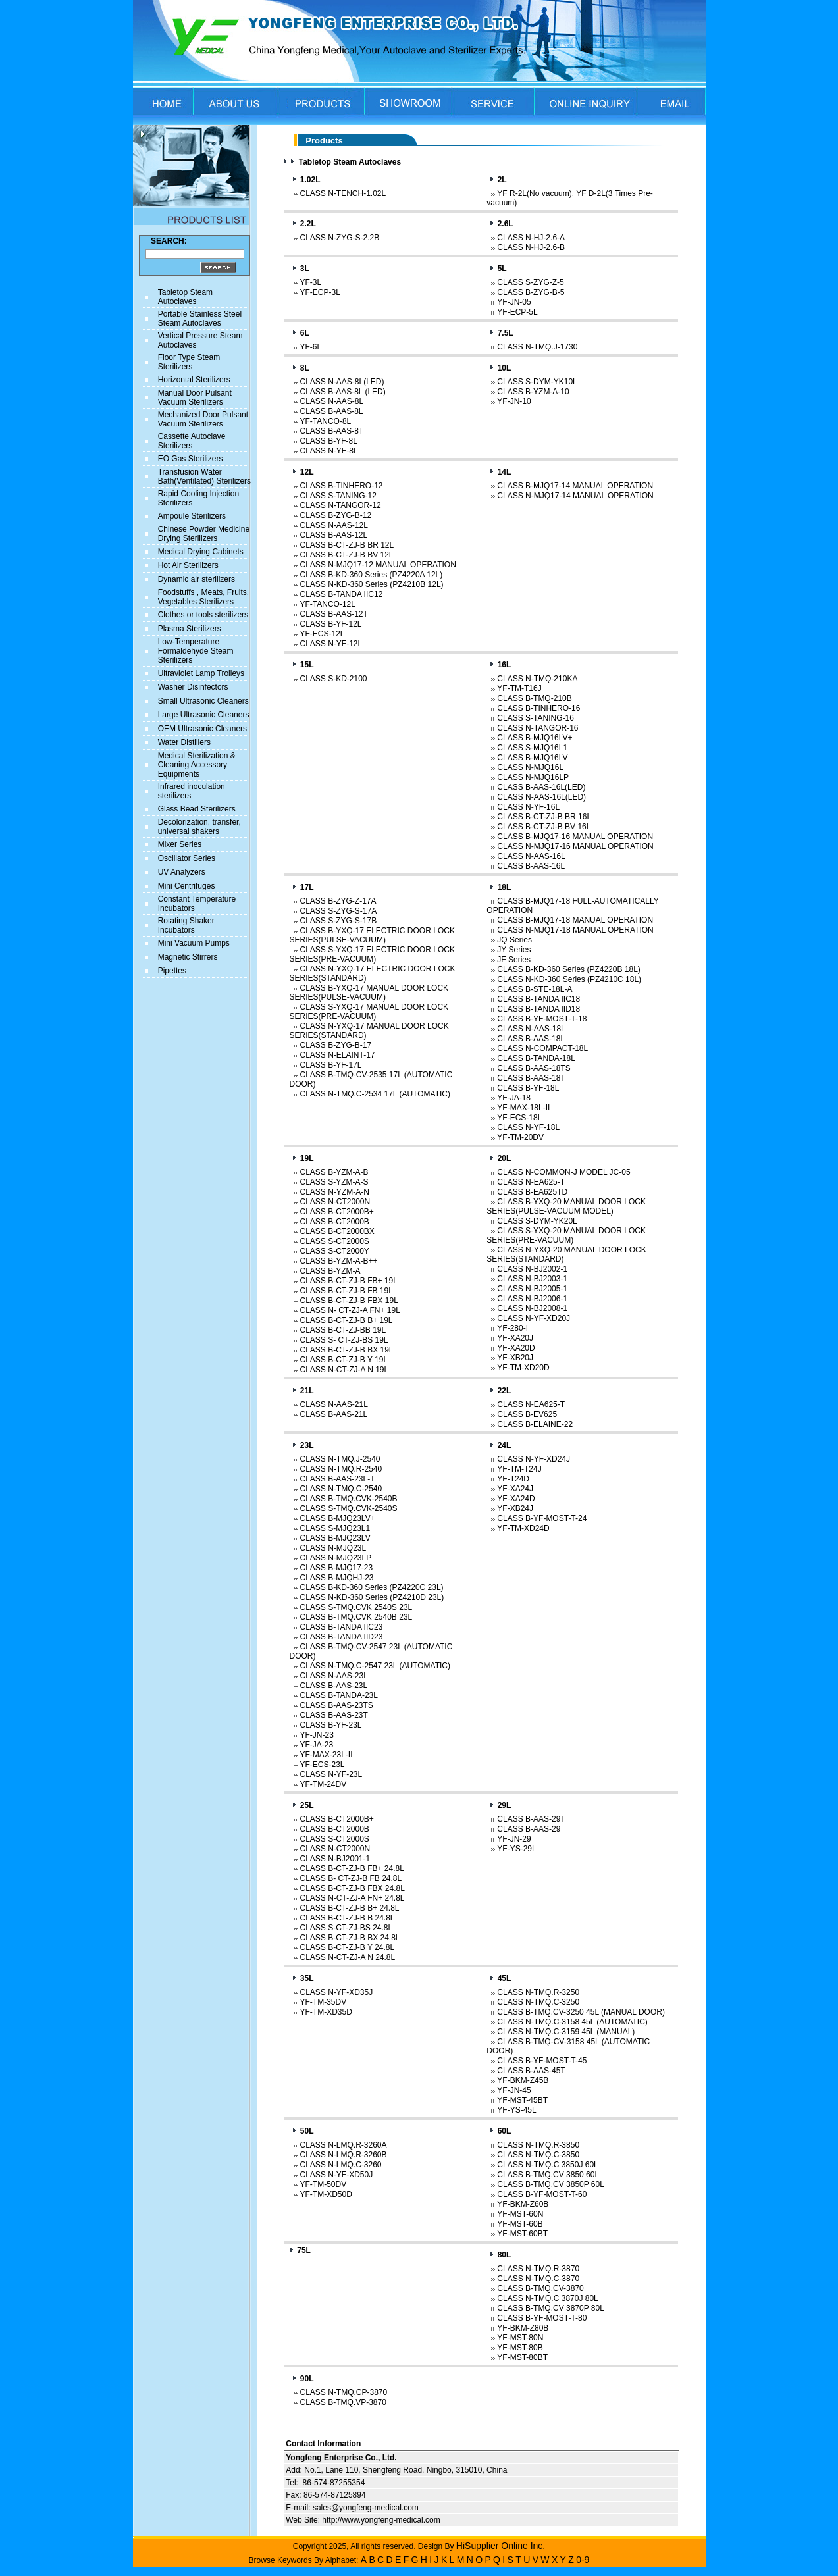  I want to click on CLASS N-TMQ.R-2540, so click(341, 1469).